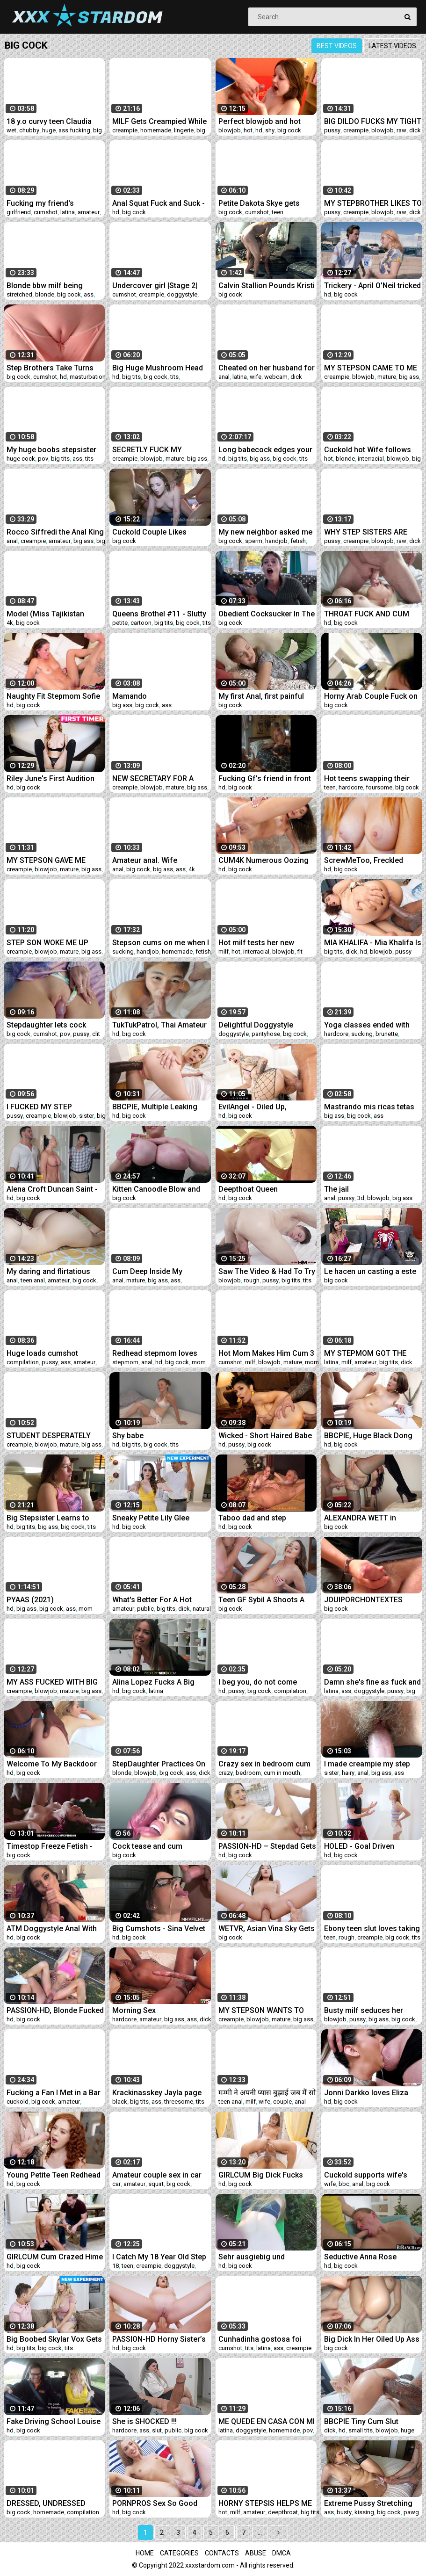 This screenshot has height=2576, width=426. What do you see at coordinates (248, 130) in the screenshot?
I see `hot` at bounding box center [248, 130].